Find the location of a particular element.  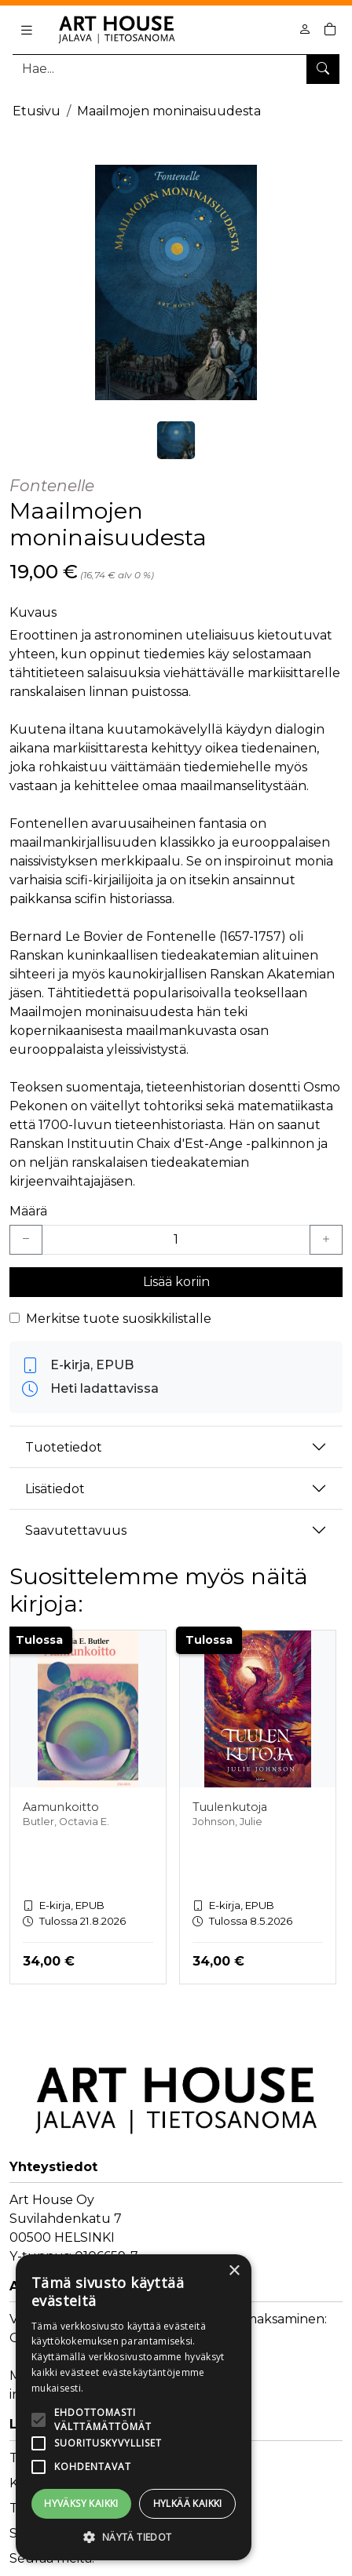

Lisää koriin is located at coordinates (176, 1281).